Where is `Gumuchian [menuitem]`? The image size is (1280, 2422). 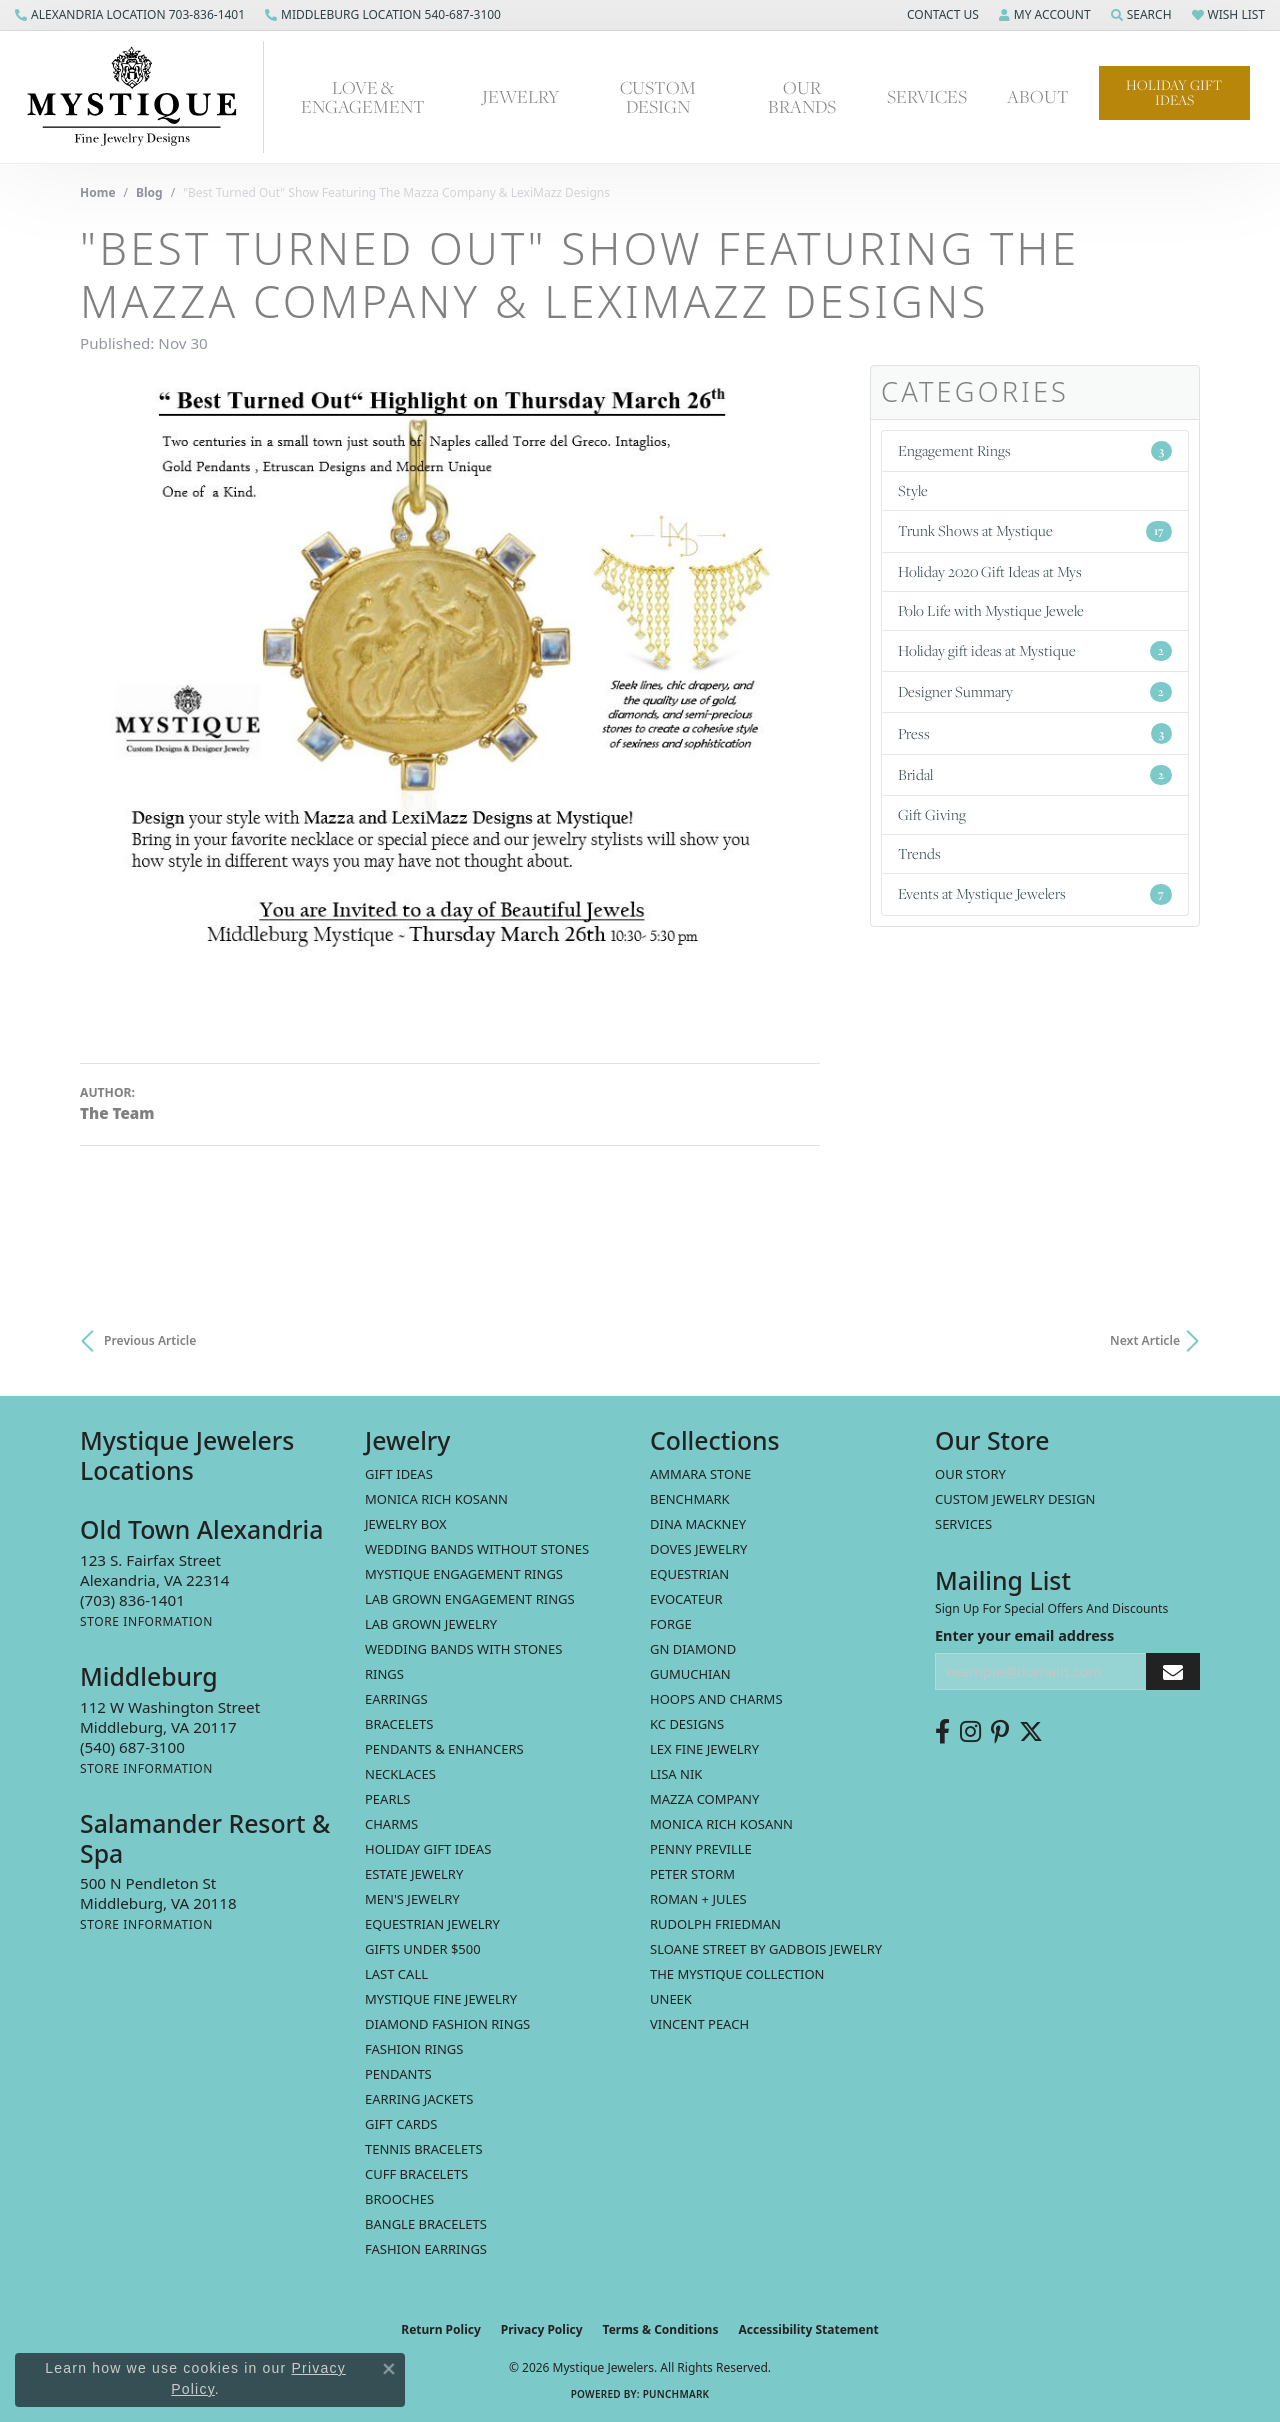
Gumuchian [menuitem] is located at coordinates (690, 1674).